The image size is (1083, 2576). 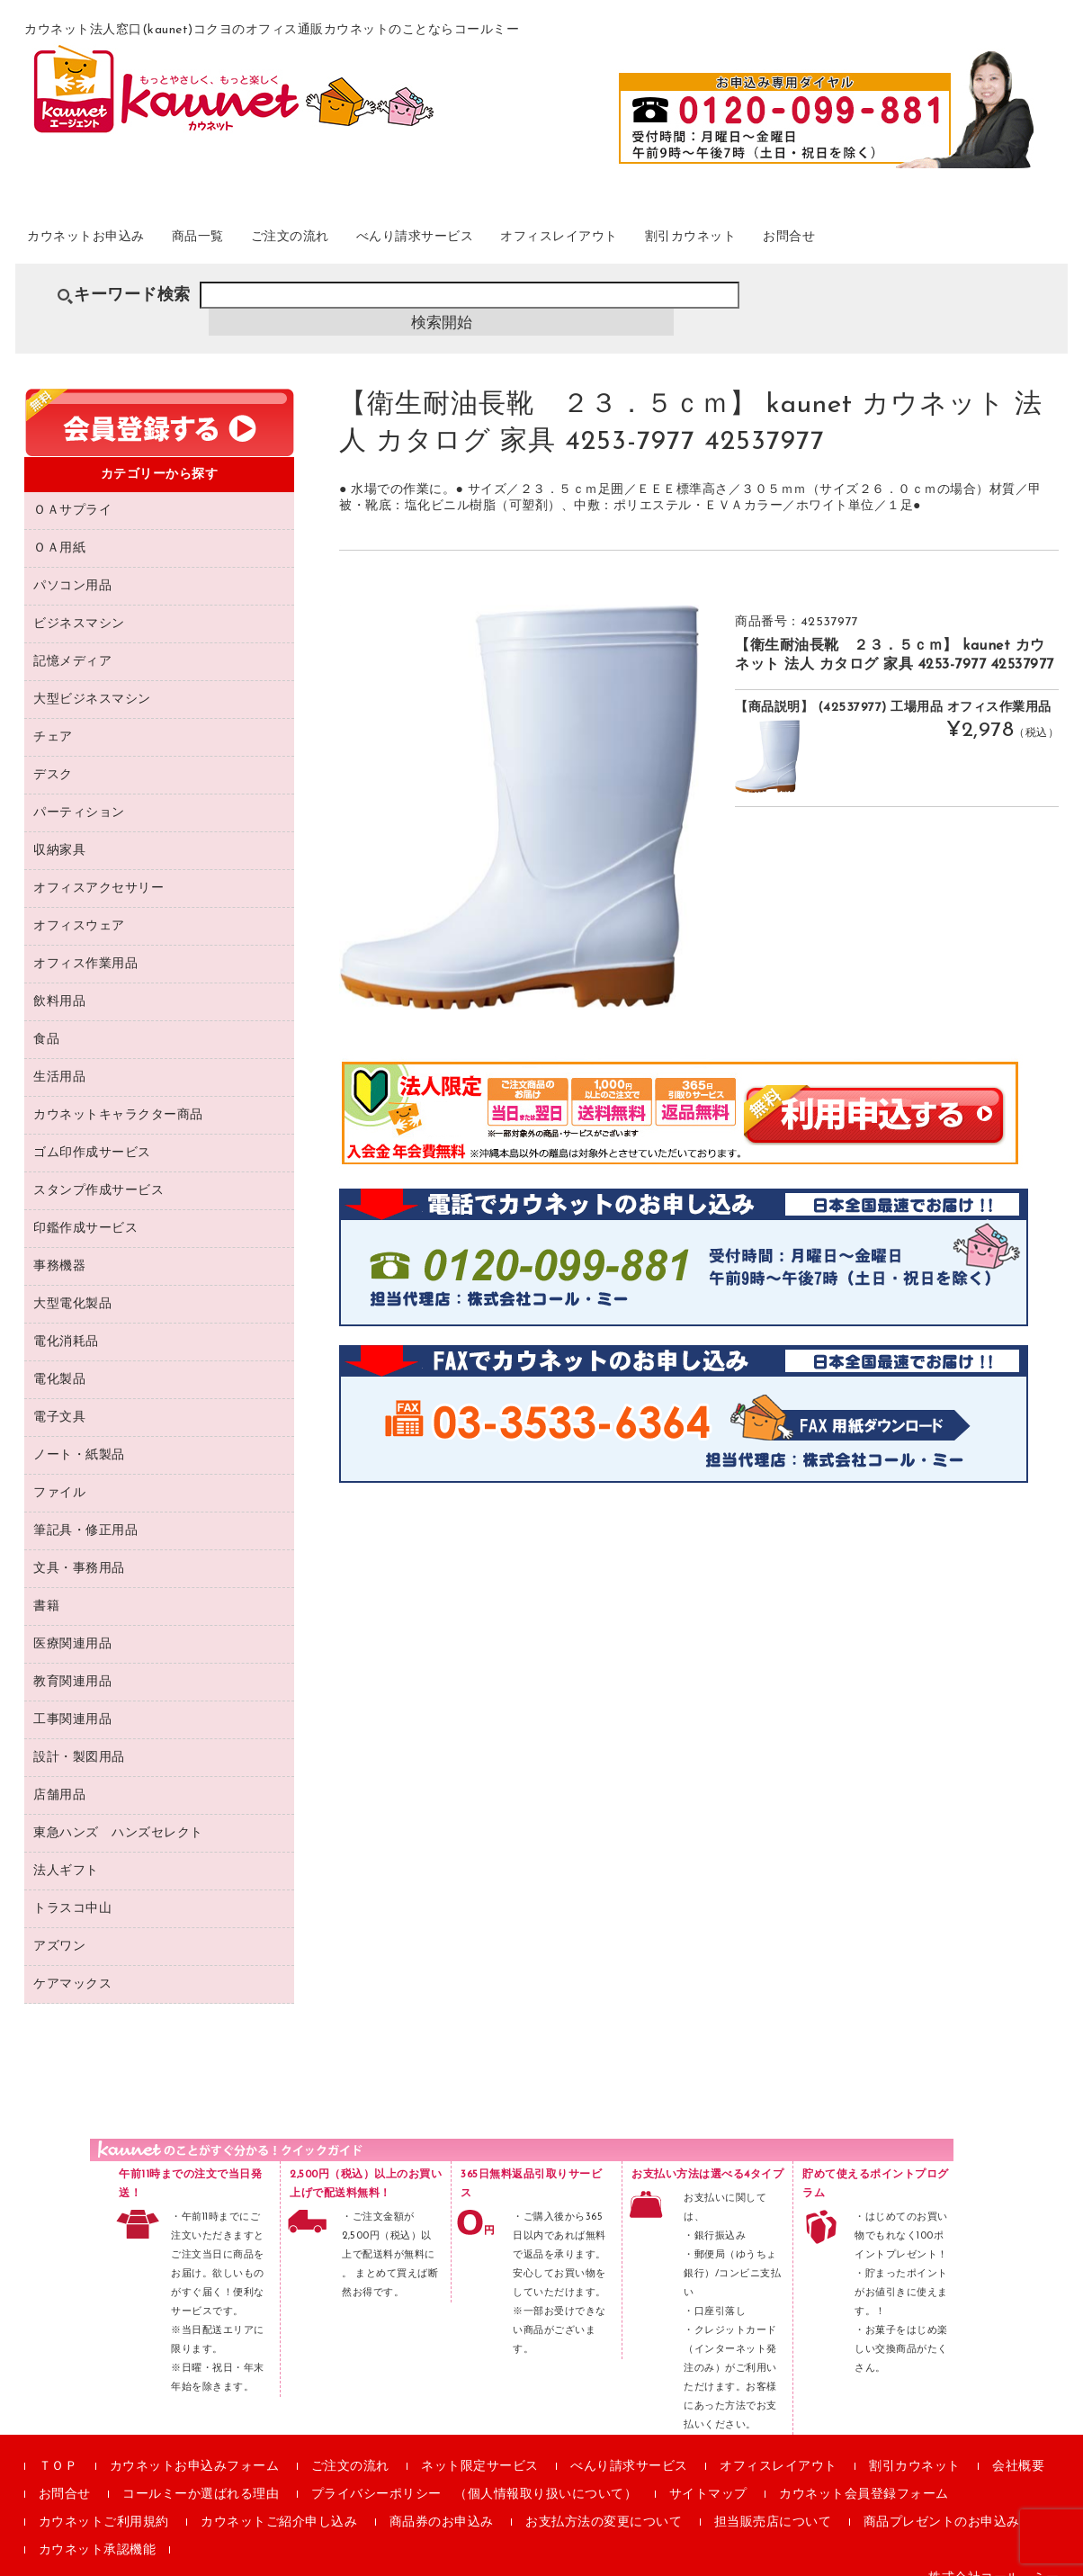 I want to click on トラスコ中山, so click(x=72, y=1888).